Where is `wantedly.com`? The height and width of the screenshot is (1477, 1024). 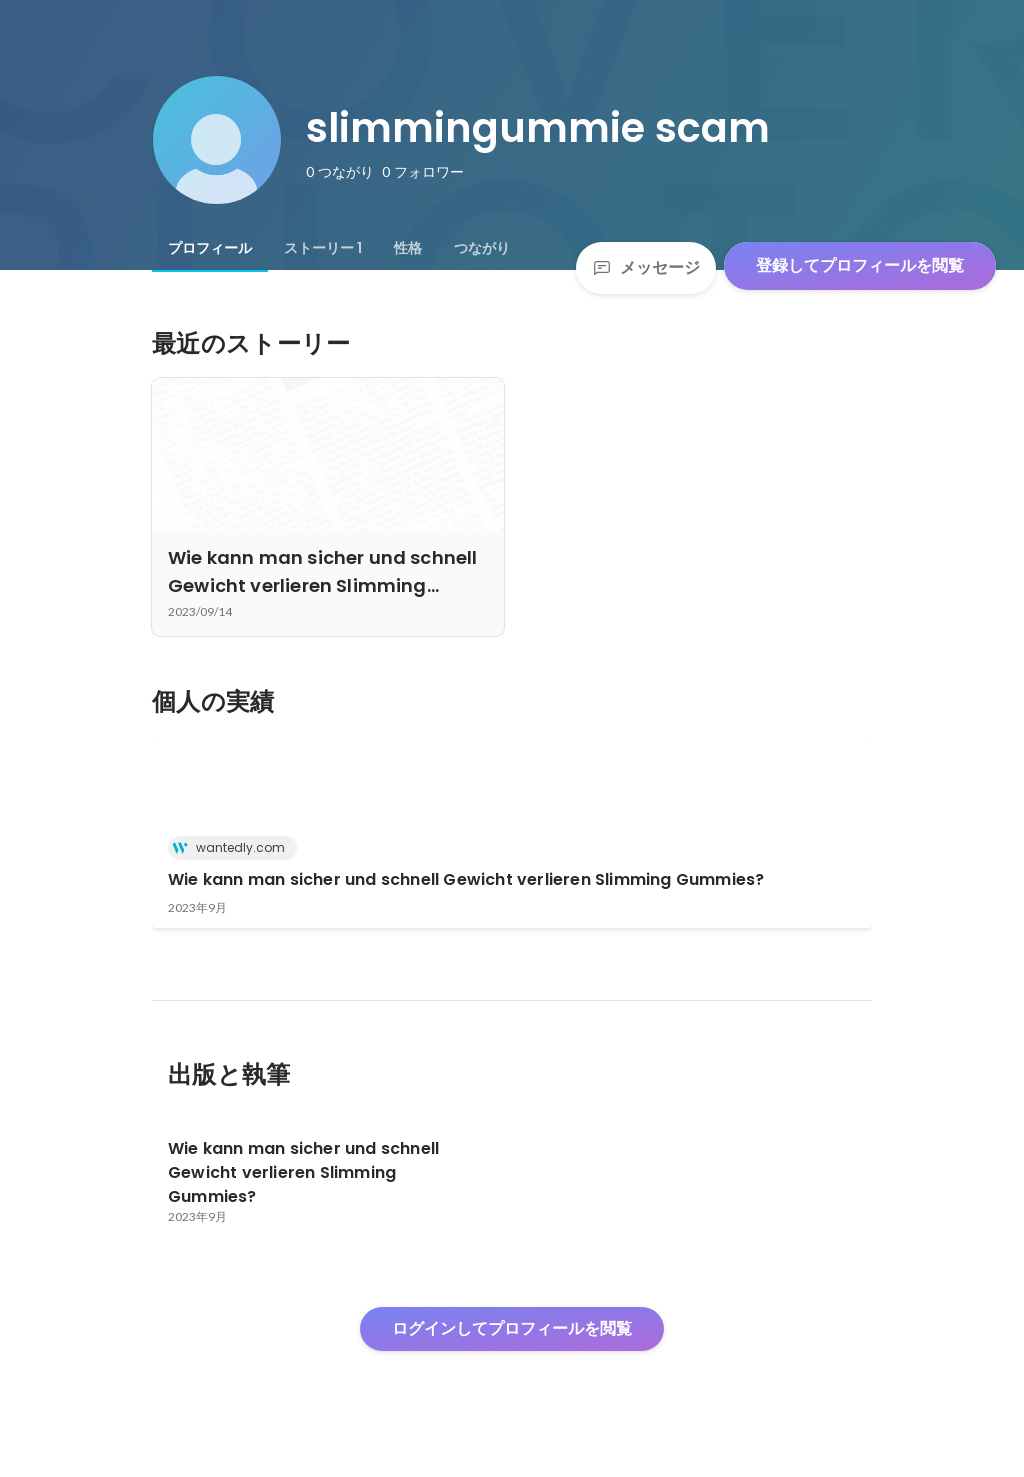 wantedly.com is located at coordinates (234, 847).